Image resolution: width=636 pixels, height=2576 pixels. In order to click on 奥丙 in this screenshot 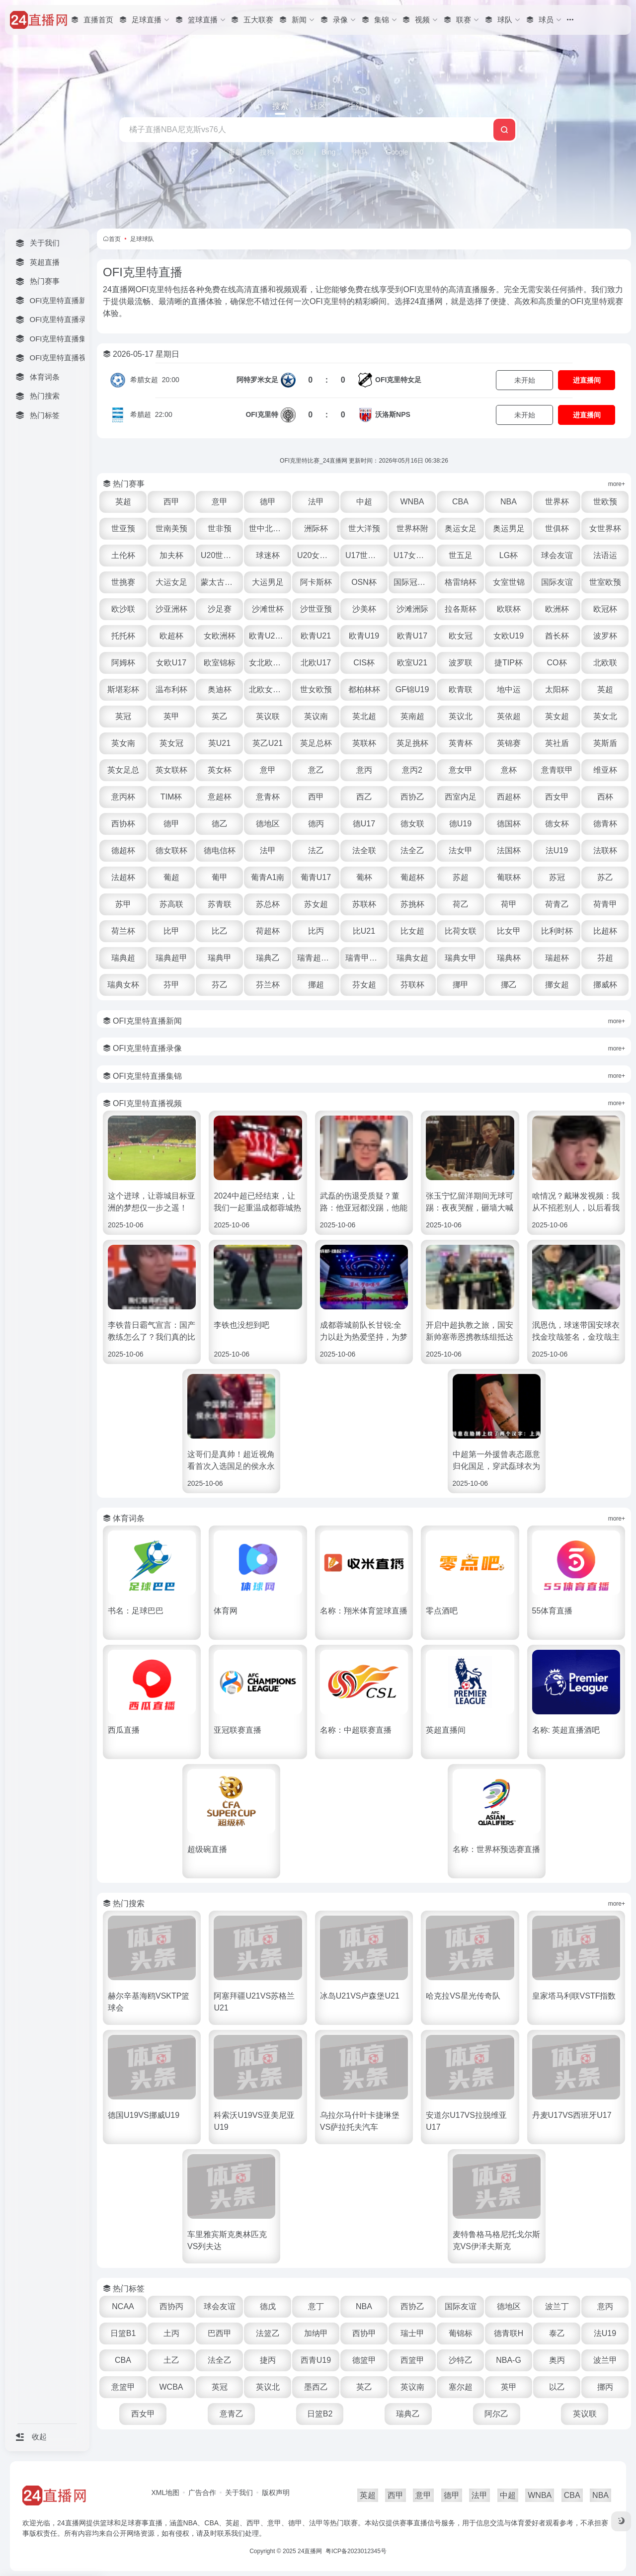, I will do `click(557, 2360)`.